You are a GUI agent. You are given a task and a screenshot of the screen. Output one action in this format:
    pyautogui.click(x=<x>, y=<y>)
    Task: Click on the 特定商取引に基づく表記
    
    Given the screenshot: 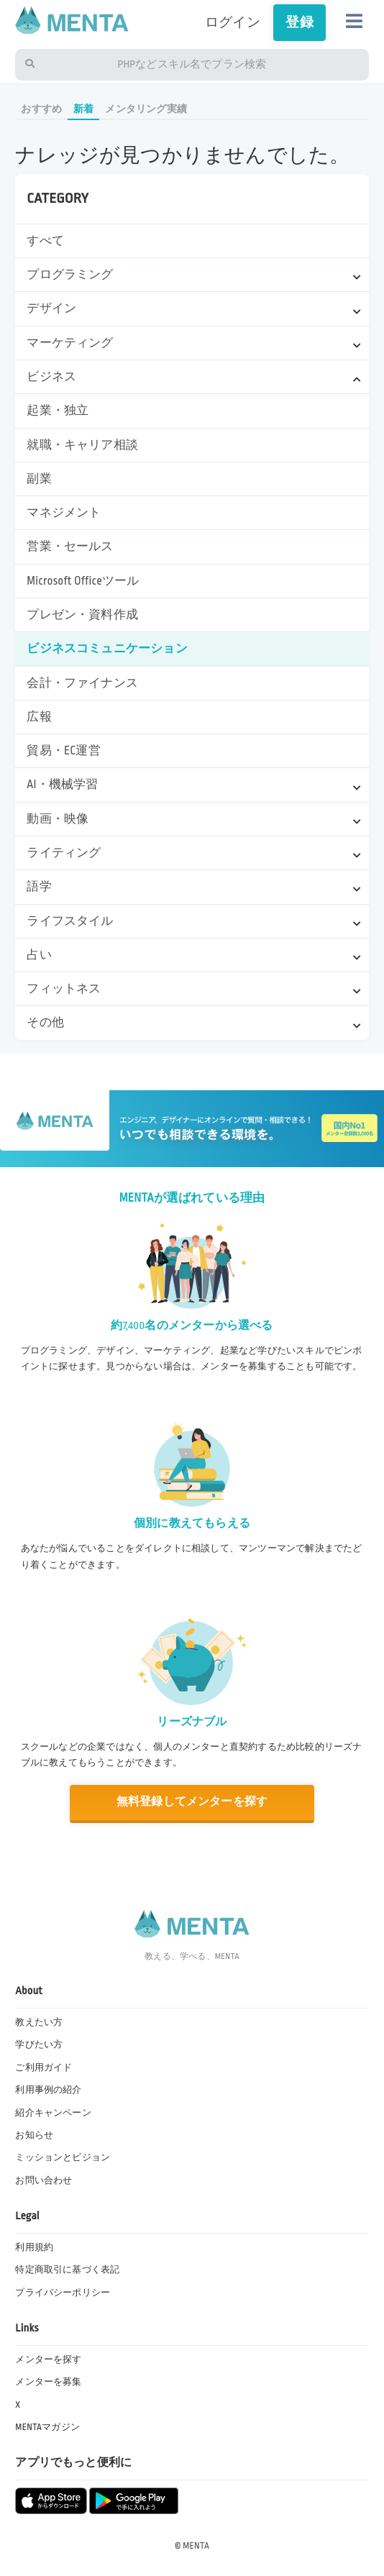 What is the action you would take?
    pyautogui.click(x=67, y=2270)
    